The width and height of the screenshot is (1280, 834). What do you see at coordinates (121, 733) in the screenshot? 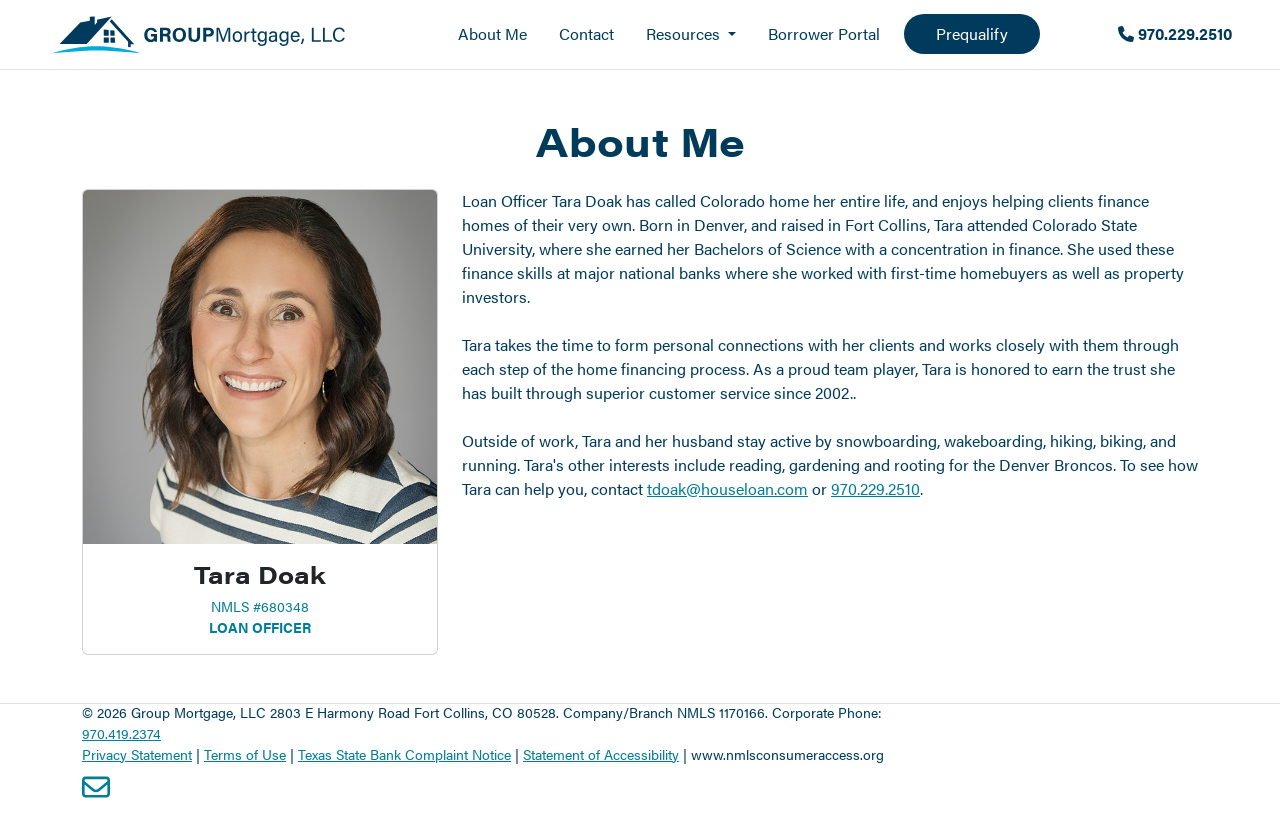
I see `970.419.2374` at bounding box center [121, 733].